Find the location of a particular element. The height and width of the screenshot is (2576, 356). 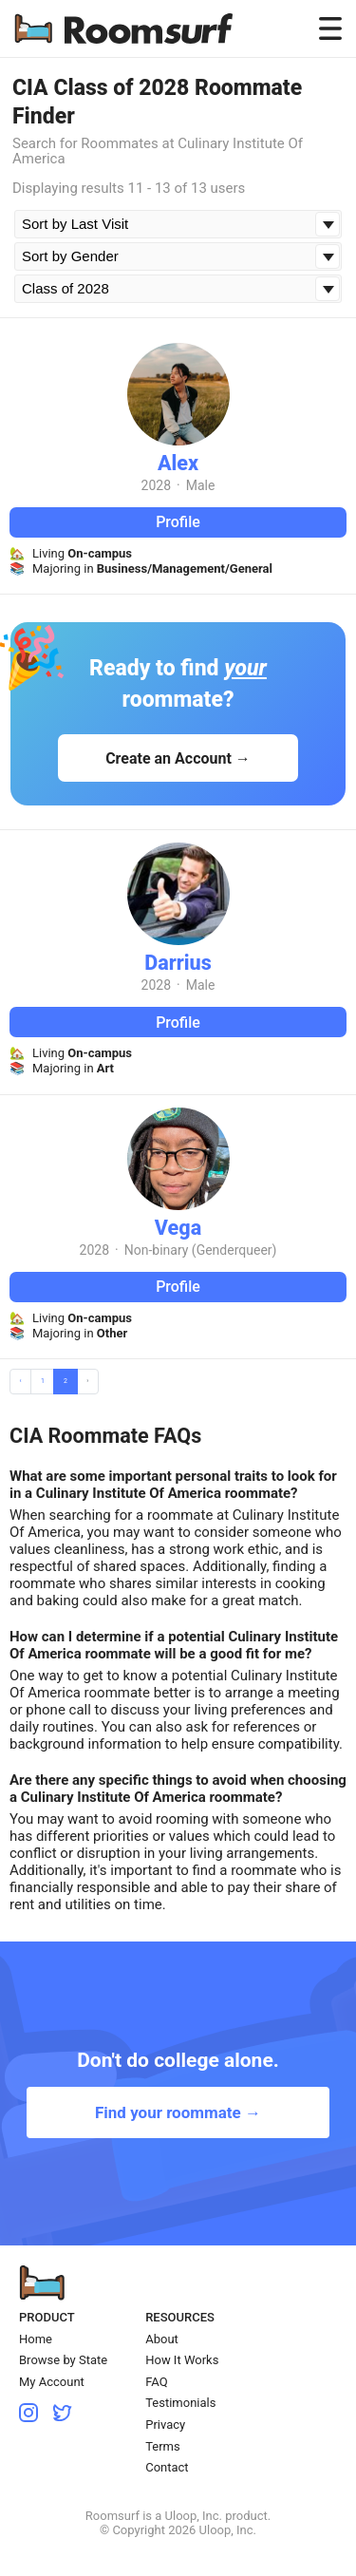

Darrius is located at coordinates (178, 963).